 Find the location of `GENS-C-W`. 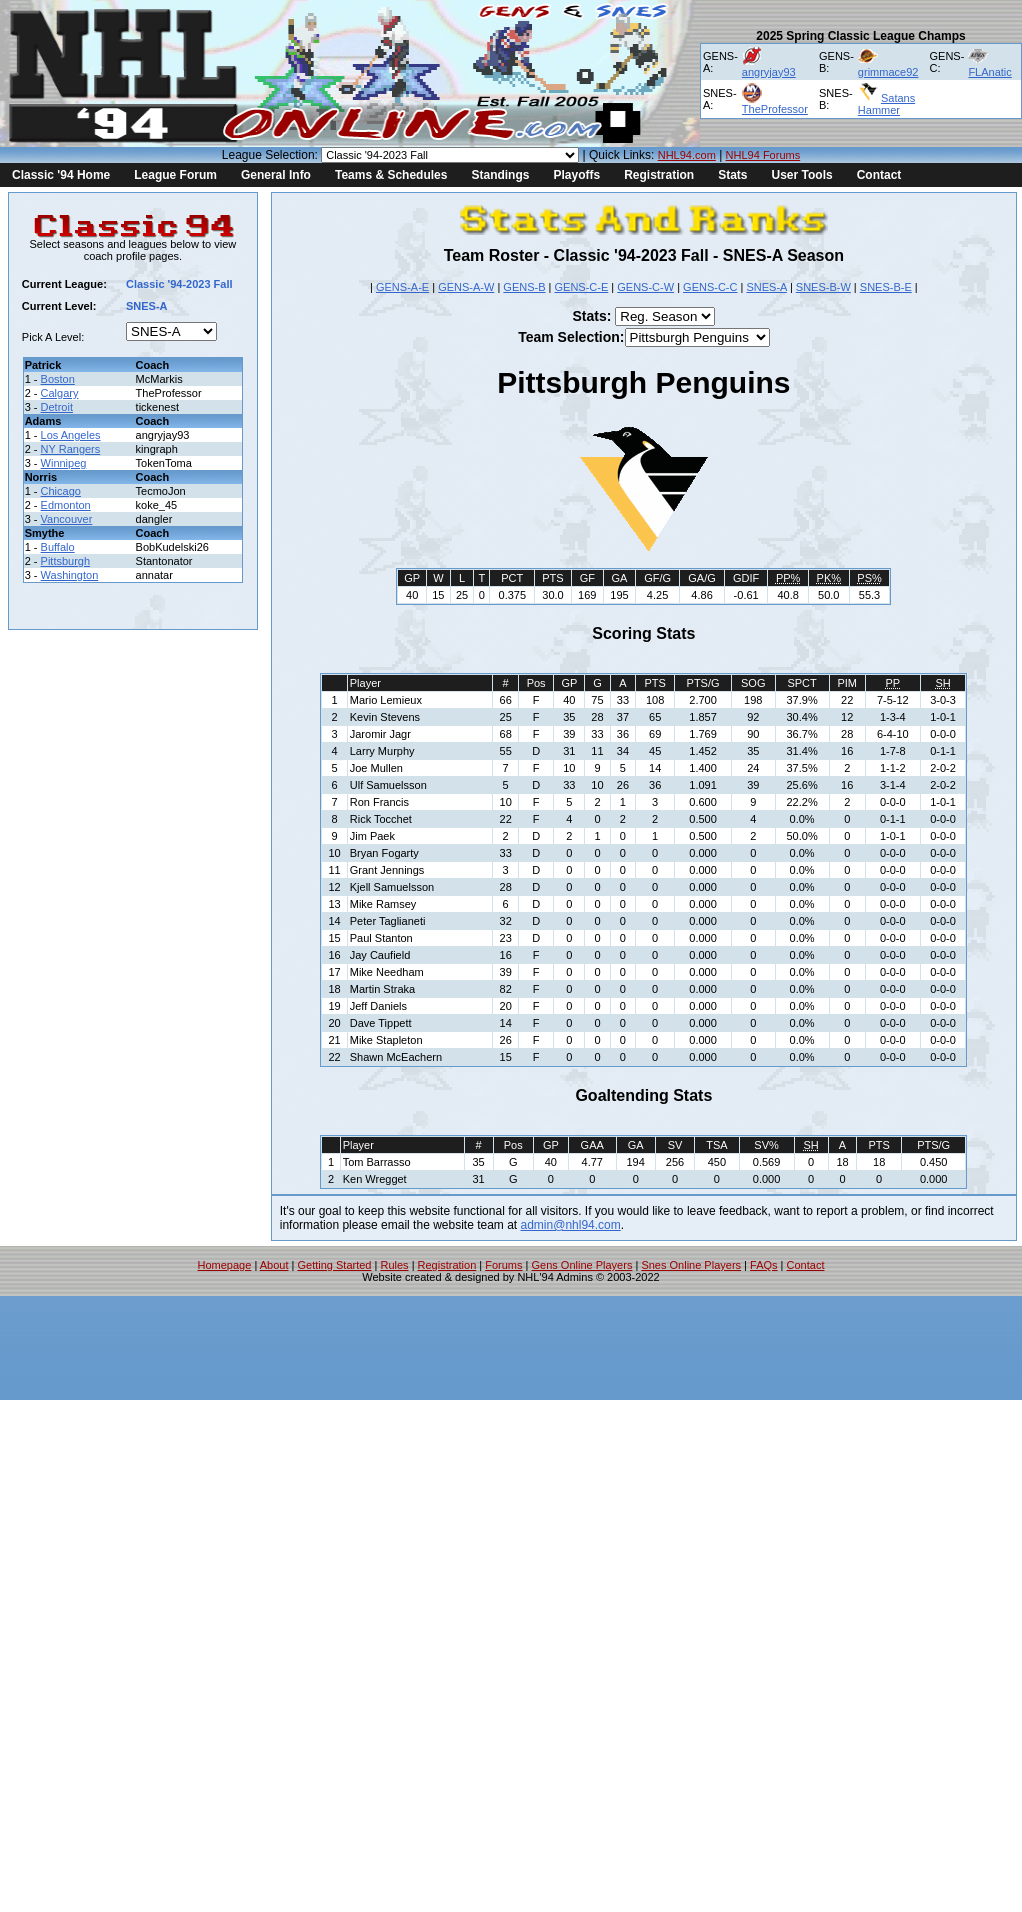

GENS-C-W is located at coordinates (645, 287).